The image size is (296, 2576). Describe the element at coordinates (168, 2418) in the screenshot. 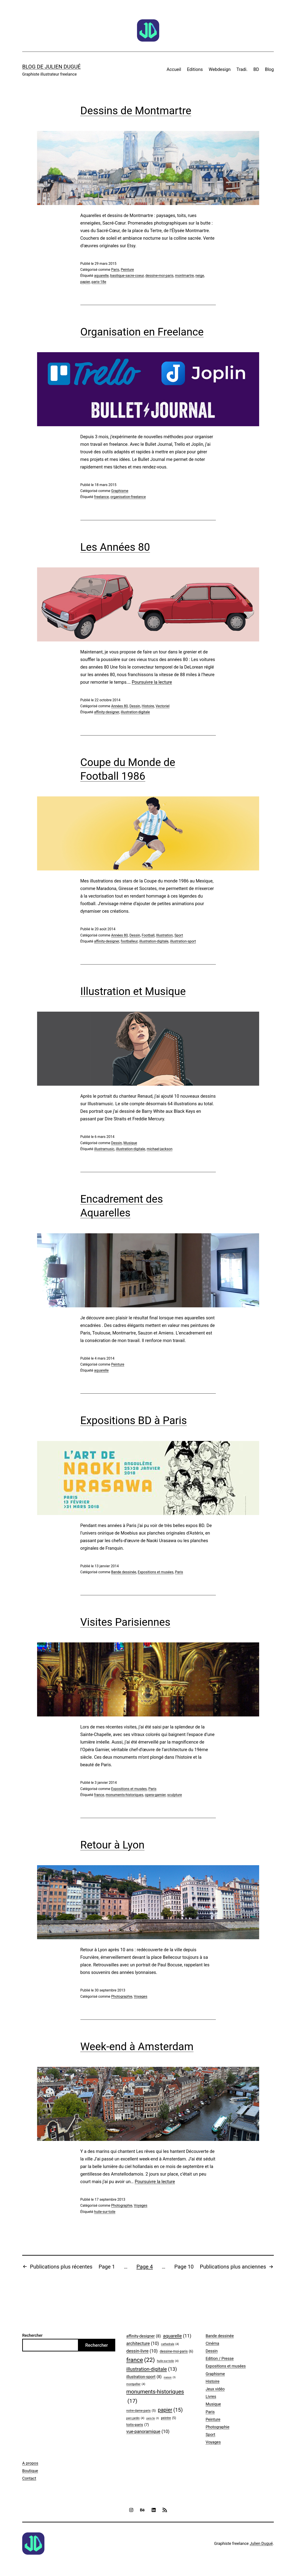

I see `peintre [peintre (5 éléments)]` at that location.